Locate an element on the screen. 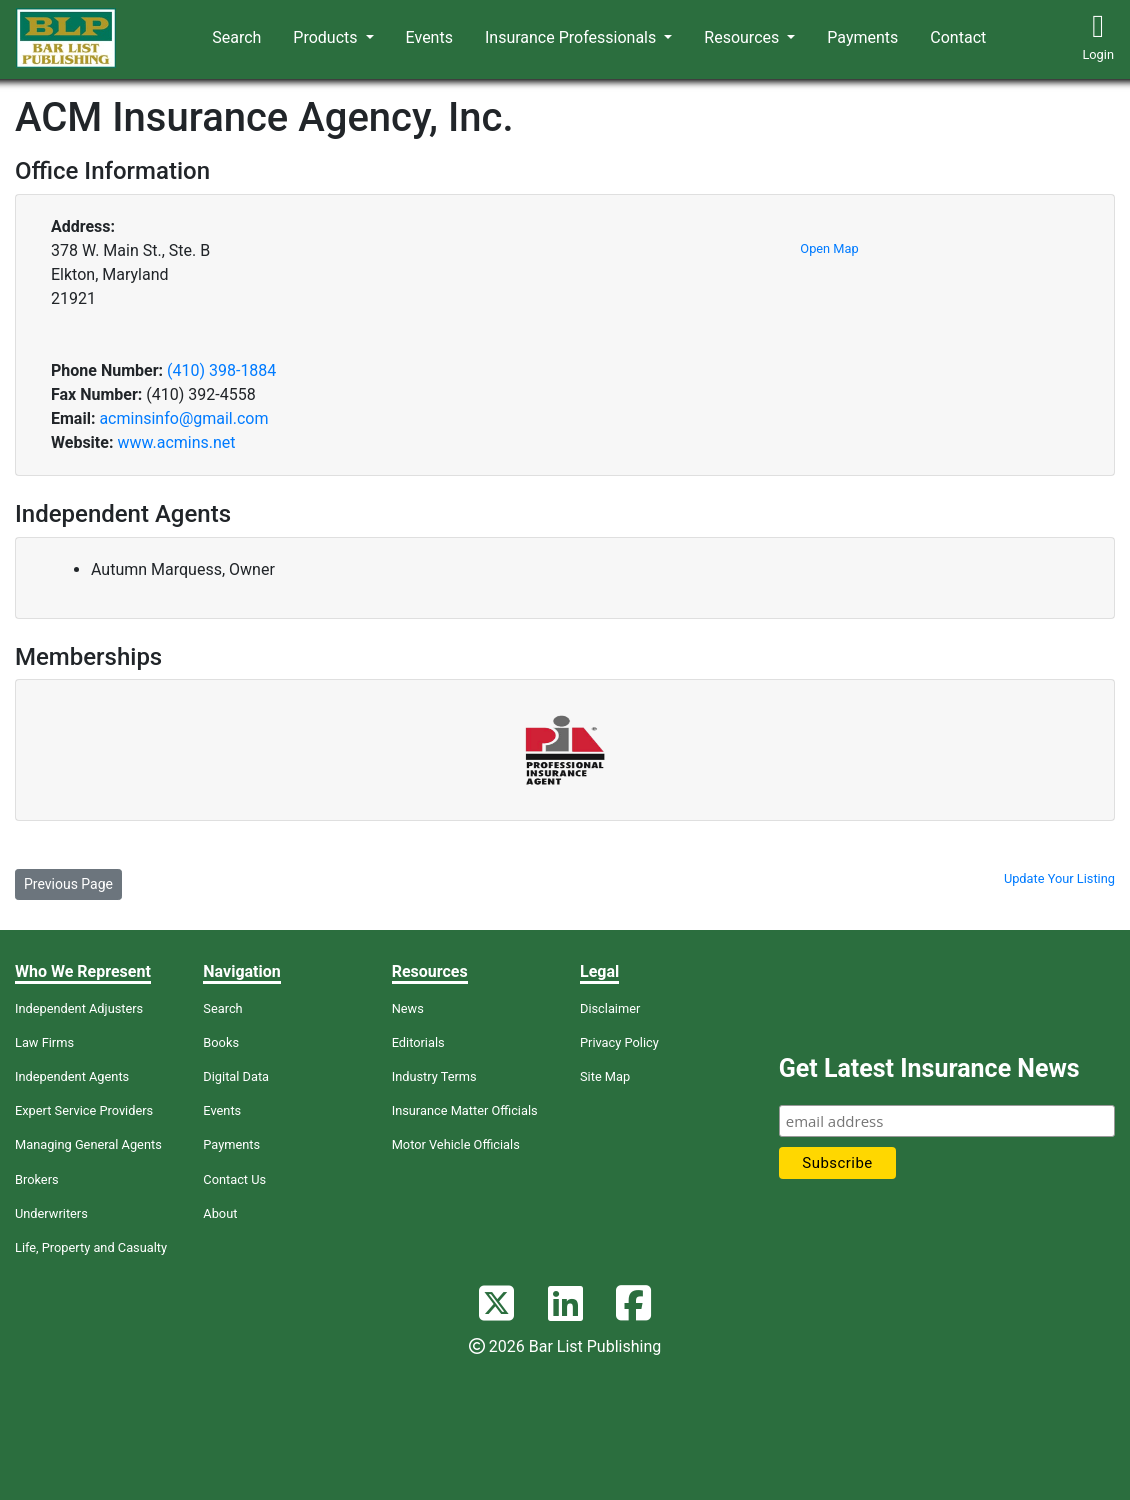 The width and height of the screenshot is (1130, 1500). Disclaimer is located at coordinates (610, 1008).